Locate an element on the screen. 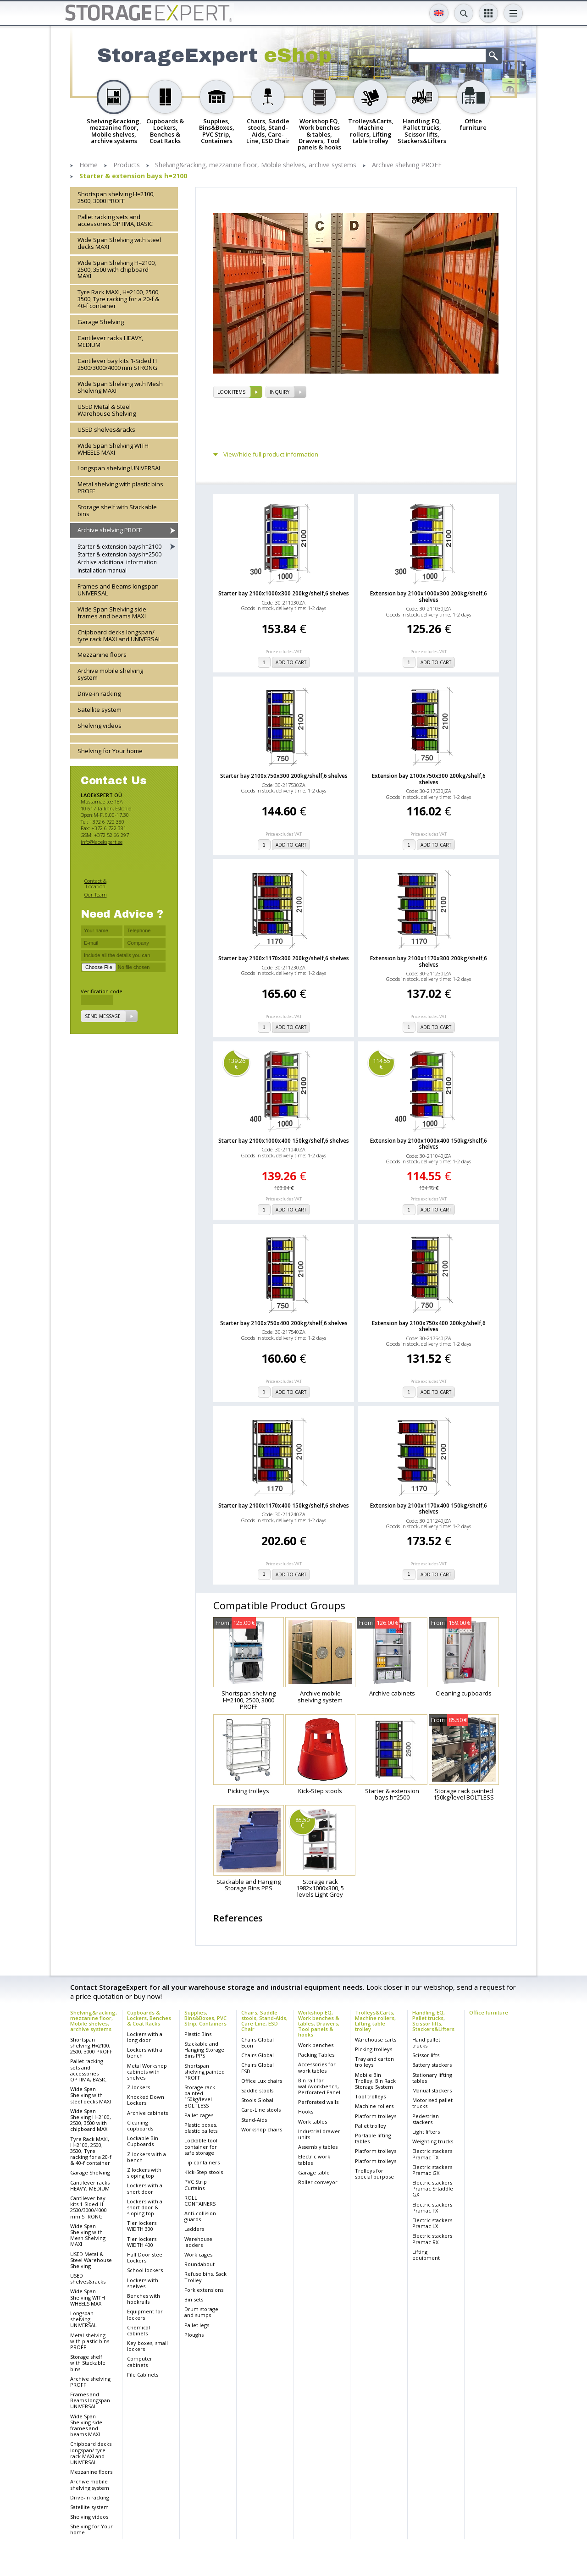 The width and height of the screenshot is (587, 2576). Lifting equipment is located at coordinates (426, 2254).